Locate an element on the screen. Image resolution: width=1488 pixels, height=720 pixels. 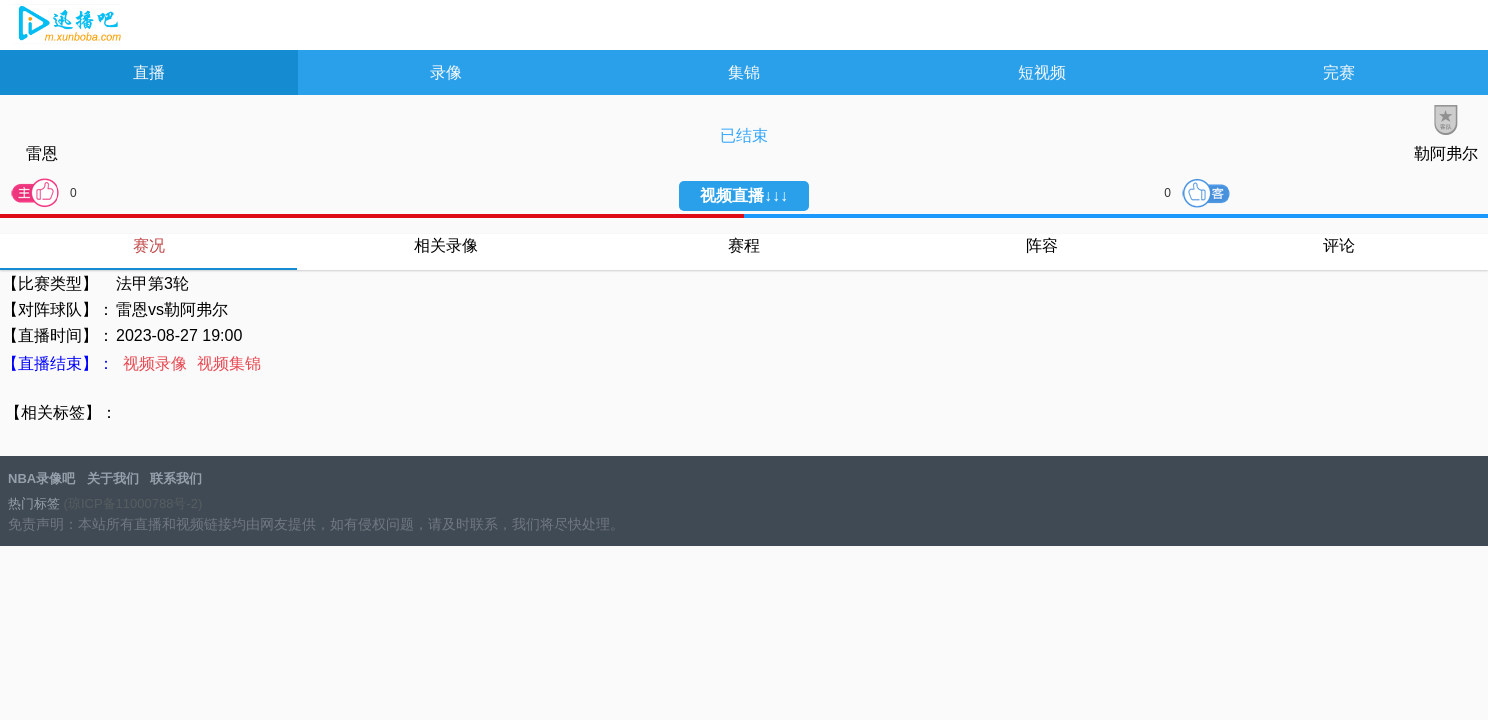
集锦 is located at coordinates (744, 72).